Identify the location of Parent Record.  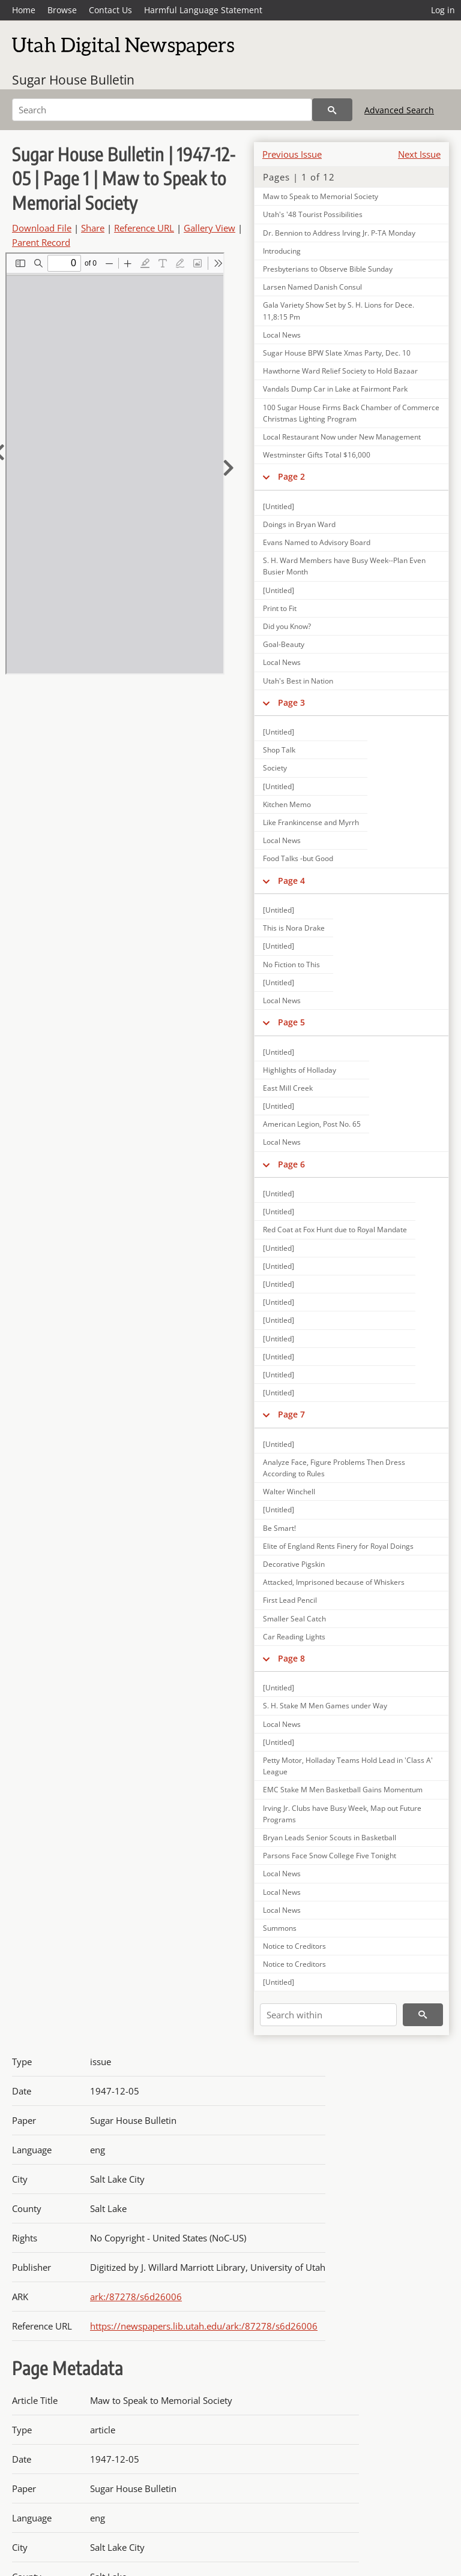
(41, 242).